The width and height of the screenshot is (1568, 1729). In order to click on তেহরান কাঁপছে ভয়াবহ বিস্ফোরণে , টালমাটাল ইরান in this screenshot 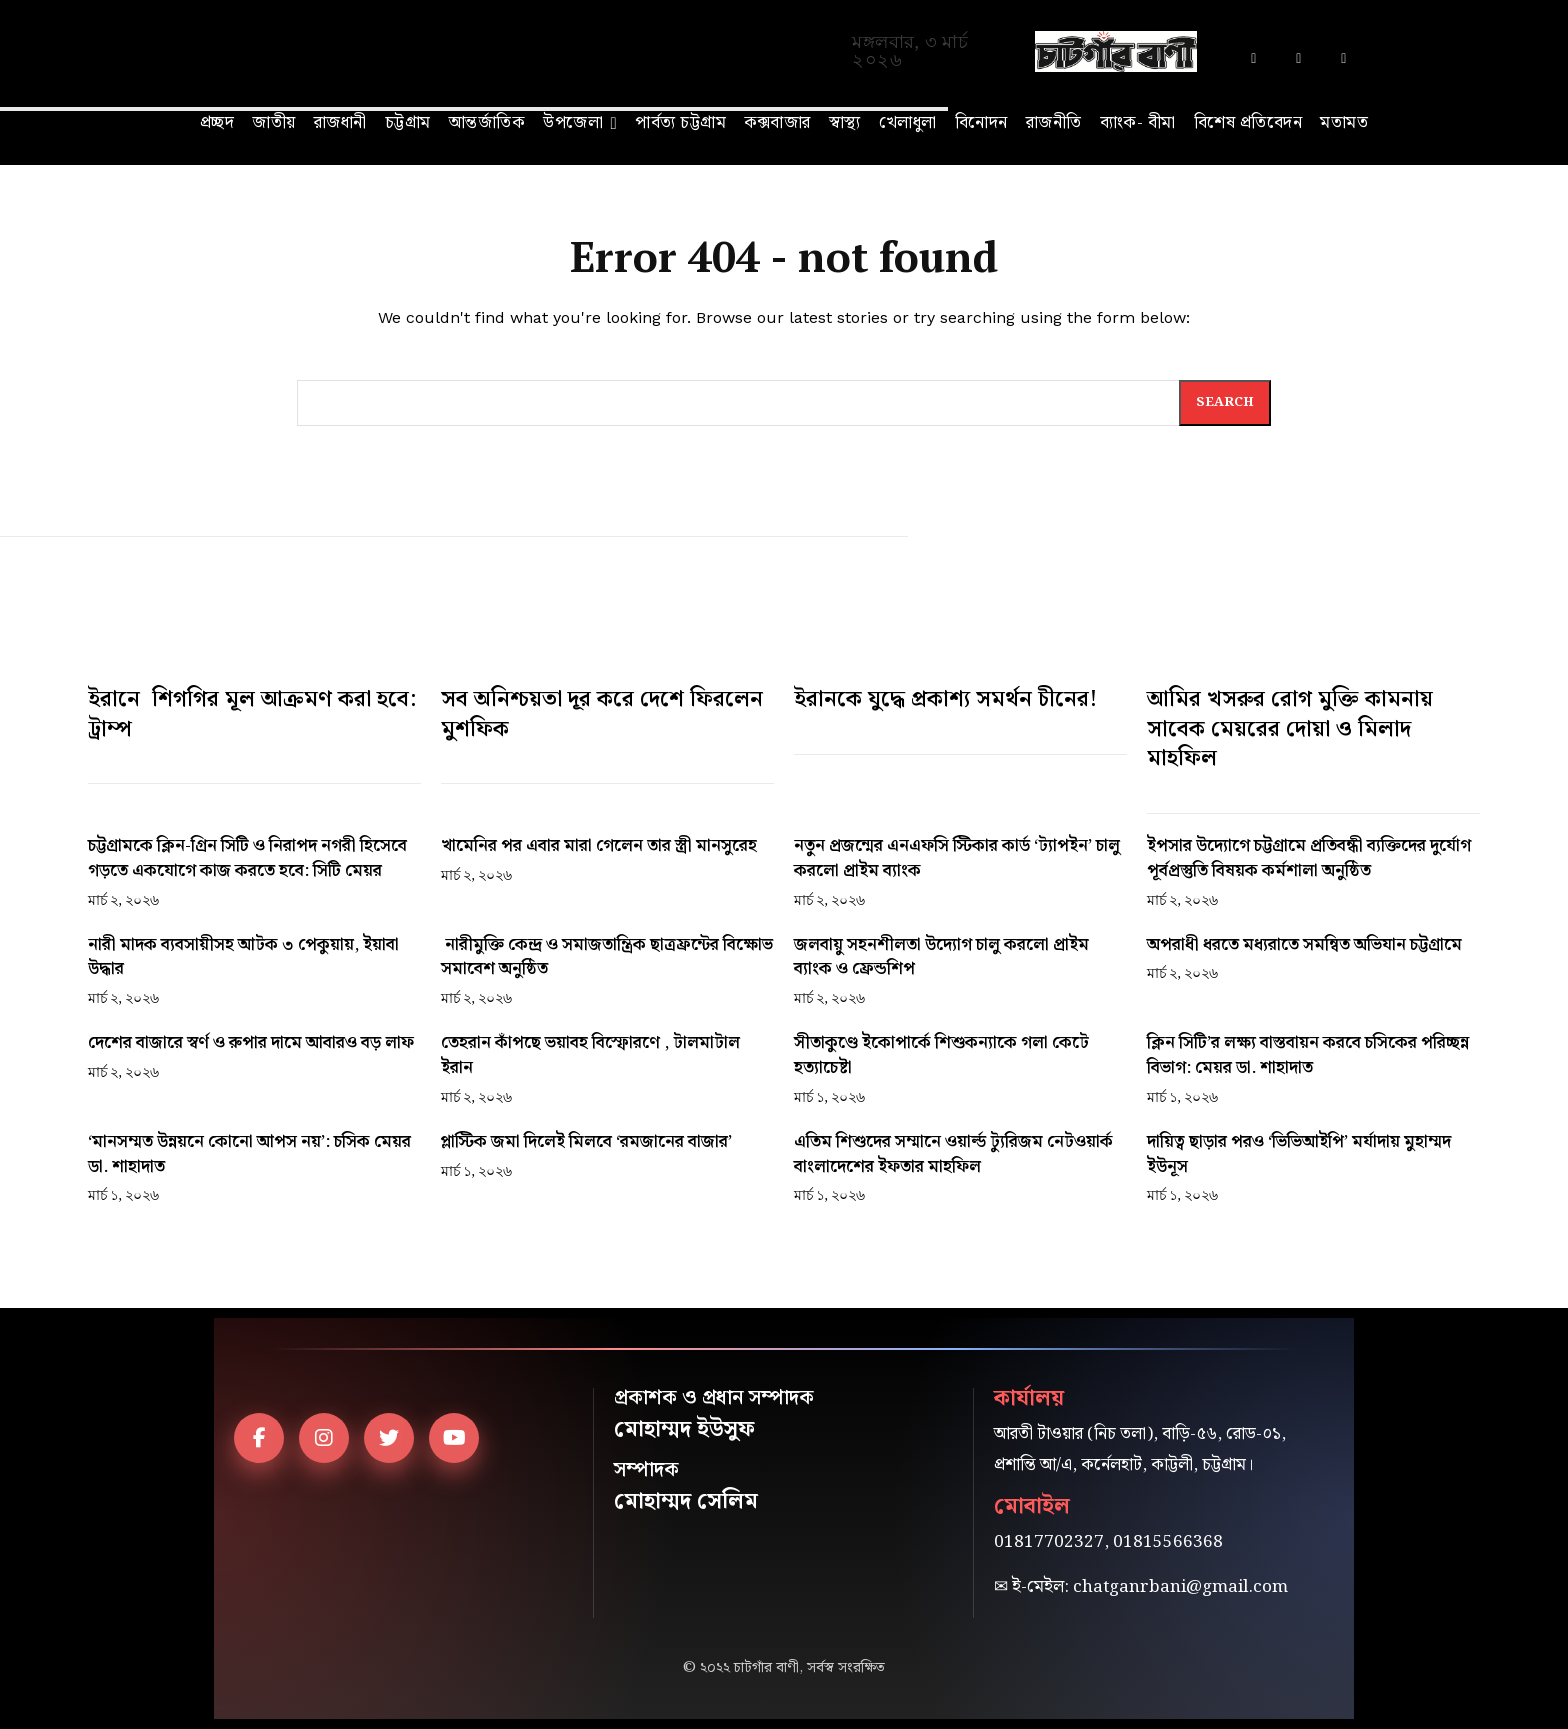, I will do `click(590, 1055)`.